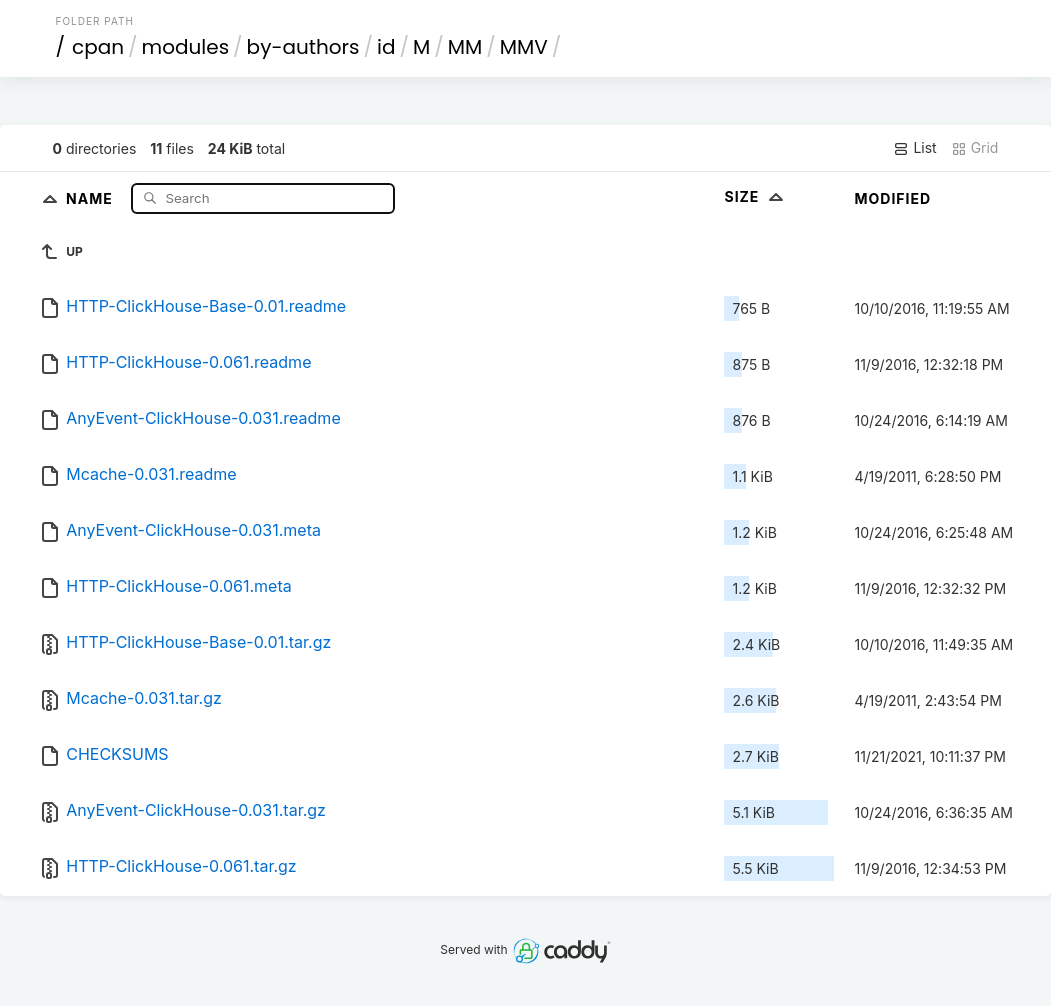 Image resolution: width=1051 pixels, height=1006 pixels. Describe the element at coordinates (975, 148) in the screenshot. I see `Grid` at that location.